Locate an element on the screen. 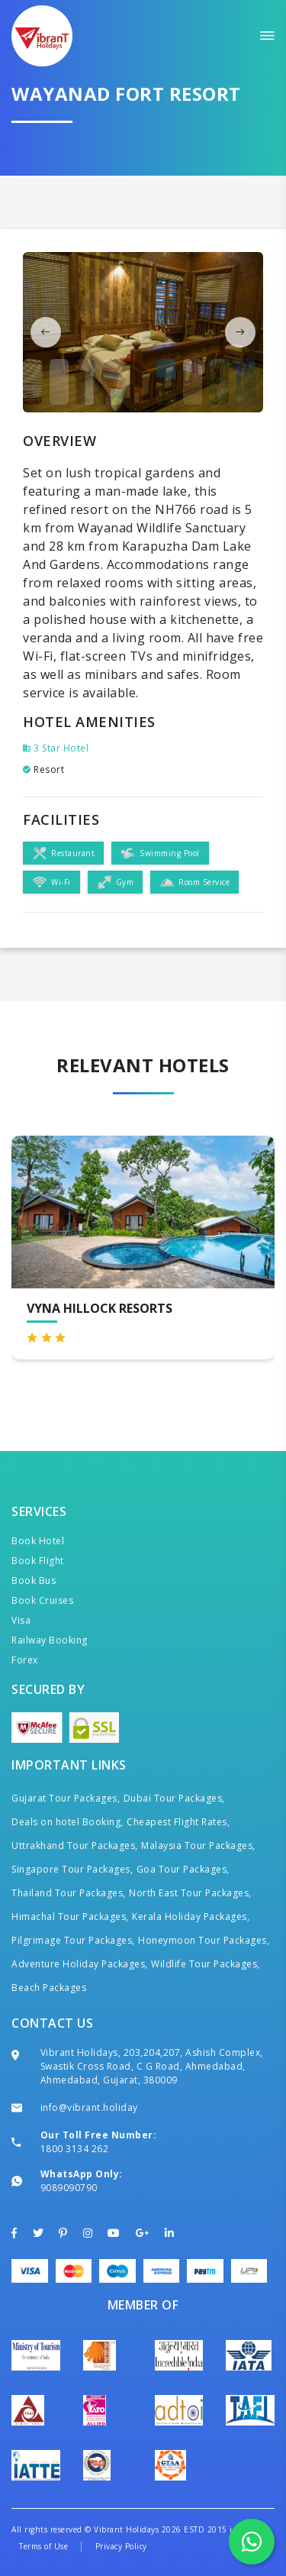  Beach Packages is located at coordinates (48, 1987).